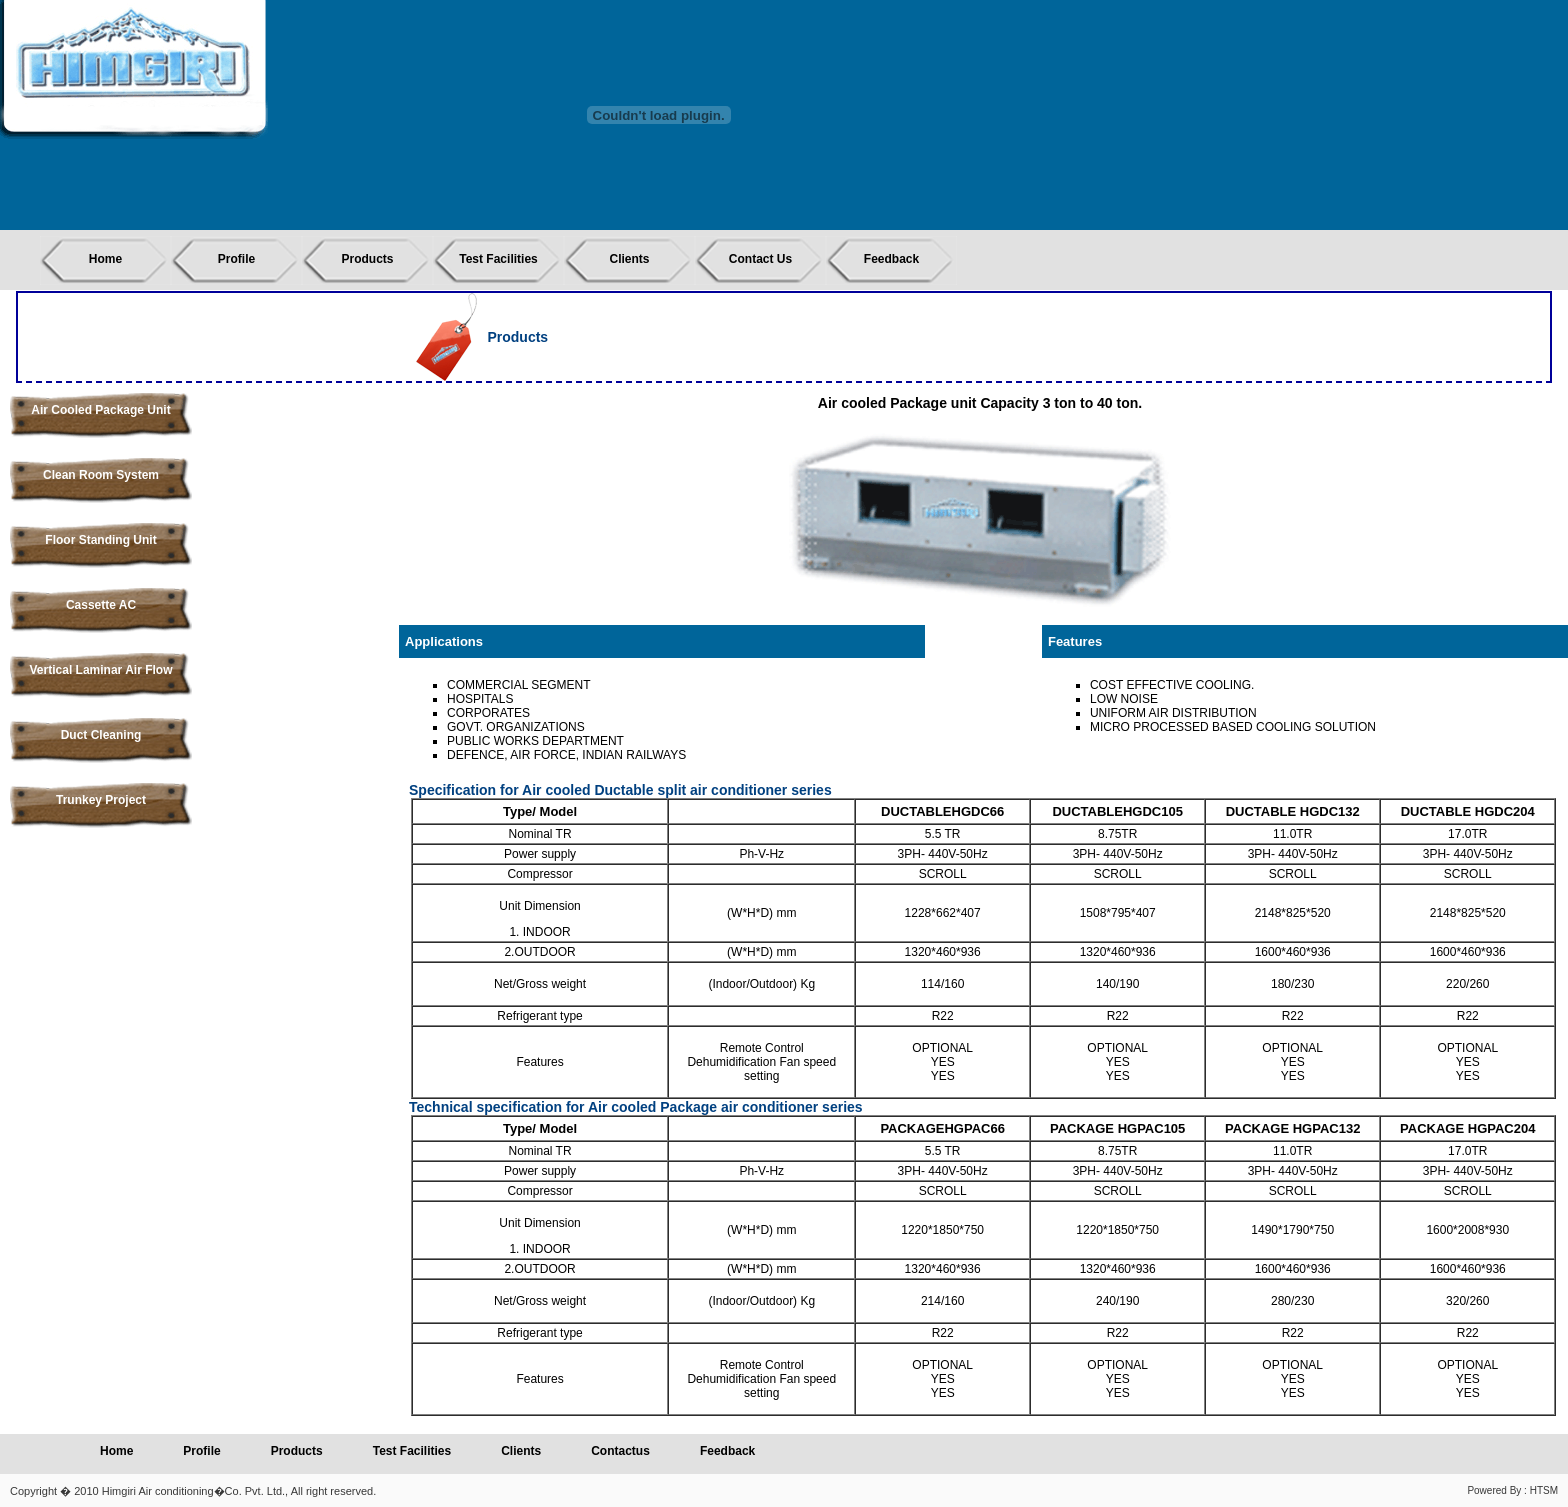 The height and width of the screenshot is (1507, 1568). What do you see at coordinates (629, 259) in the screenshot?
I see `Clients` at bounding box center [629, 259].